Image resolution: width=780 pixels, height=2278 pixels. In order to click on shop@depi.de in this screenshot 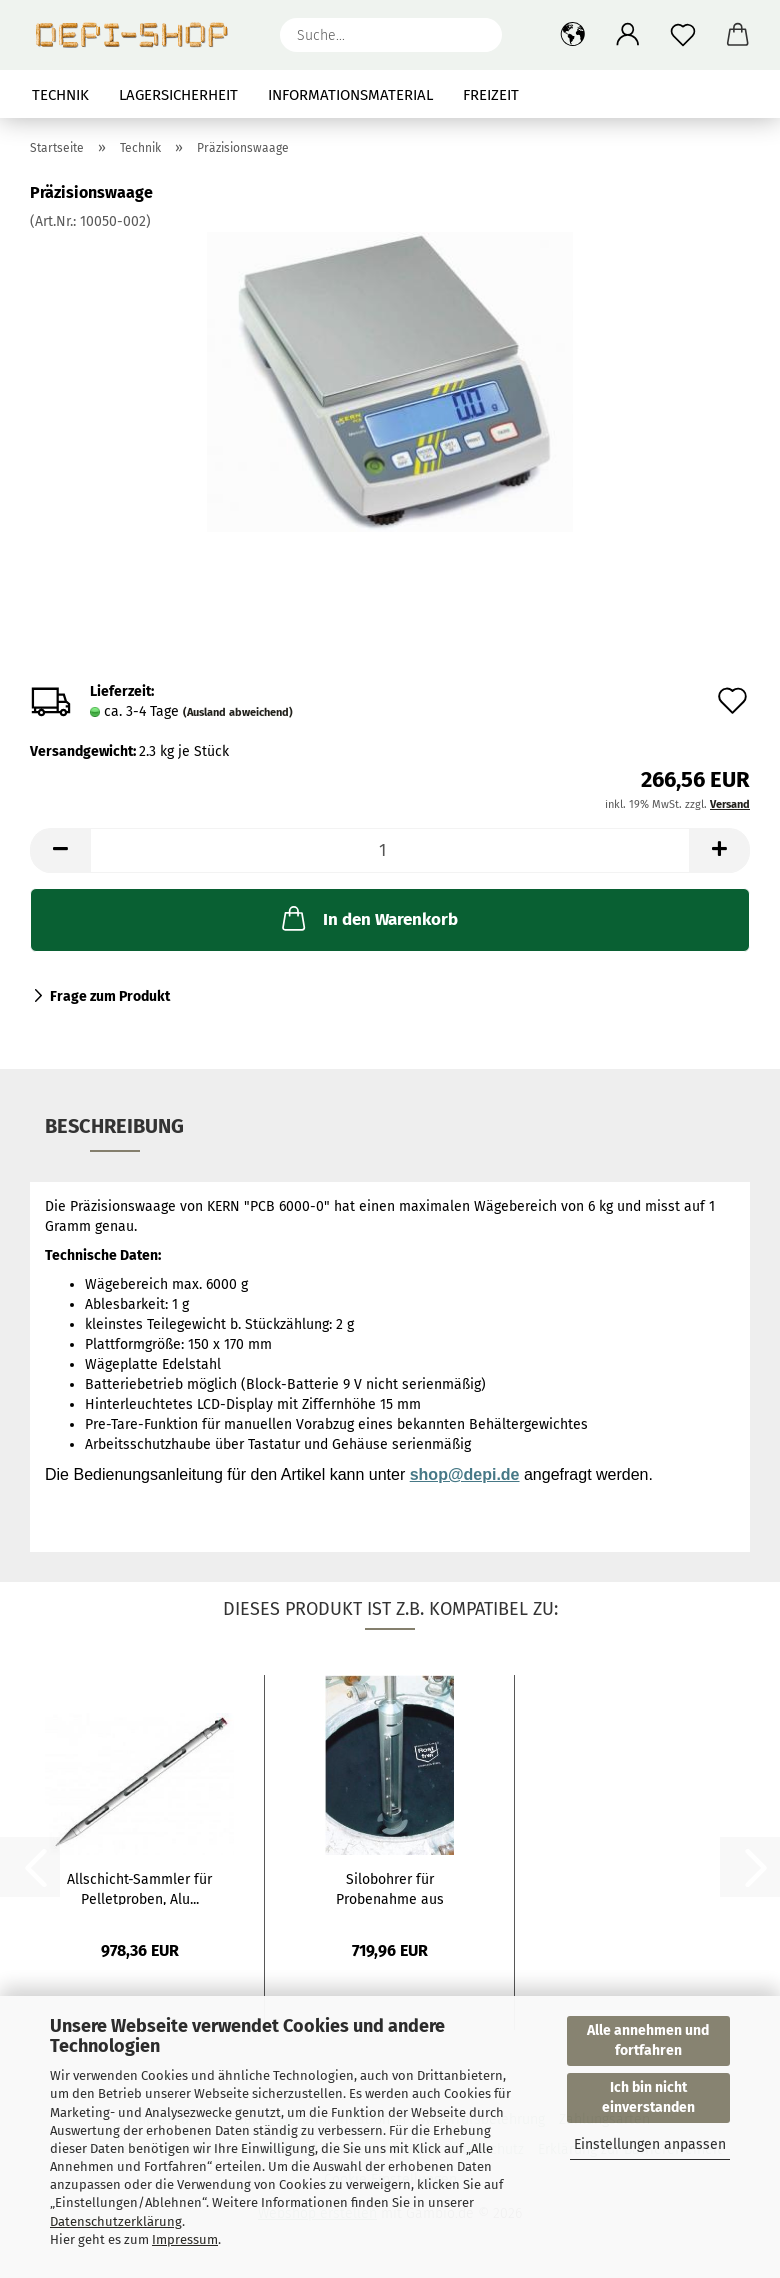, I will do `click(465, 1474)`.